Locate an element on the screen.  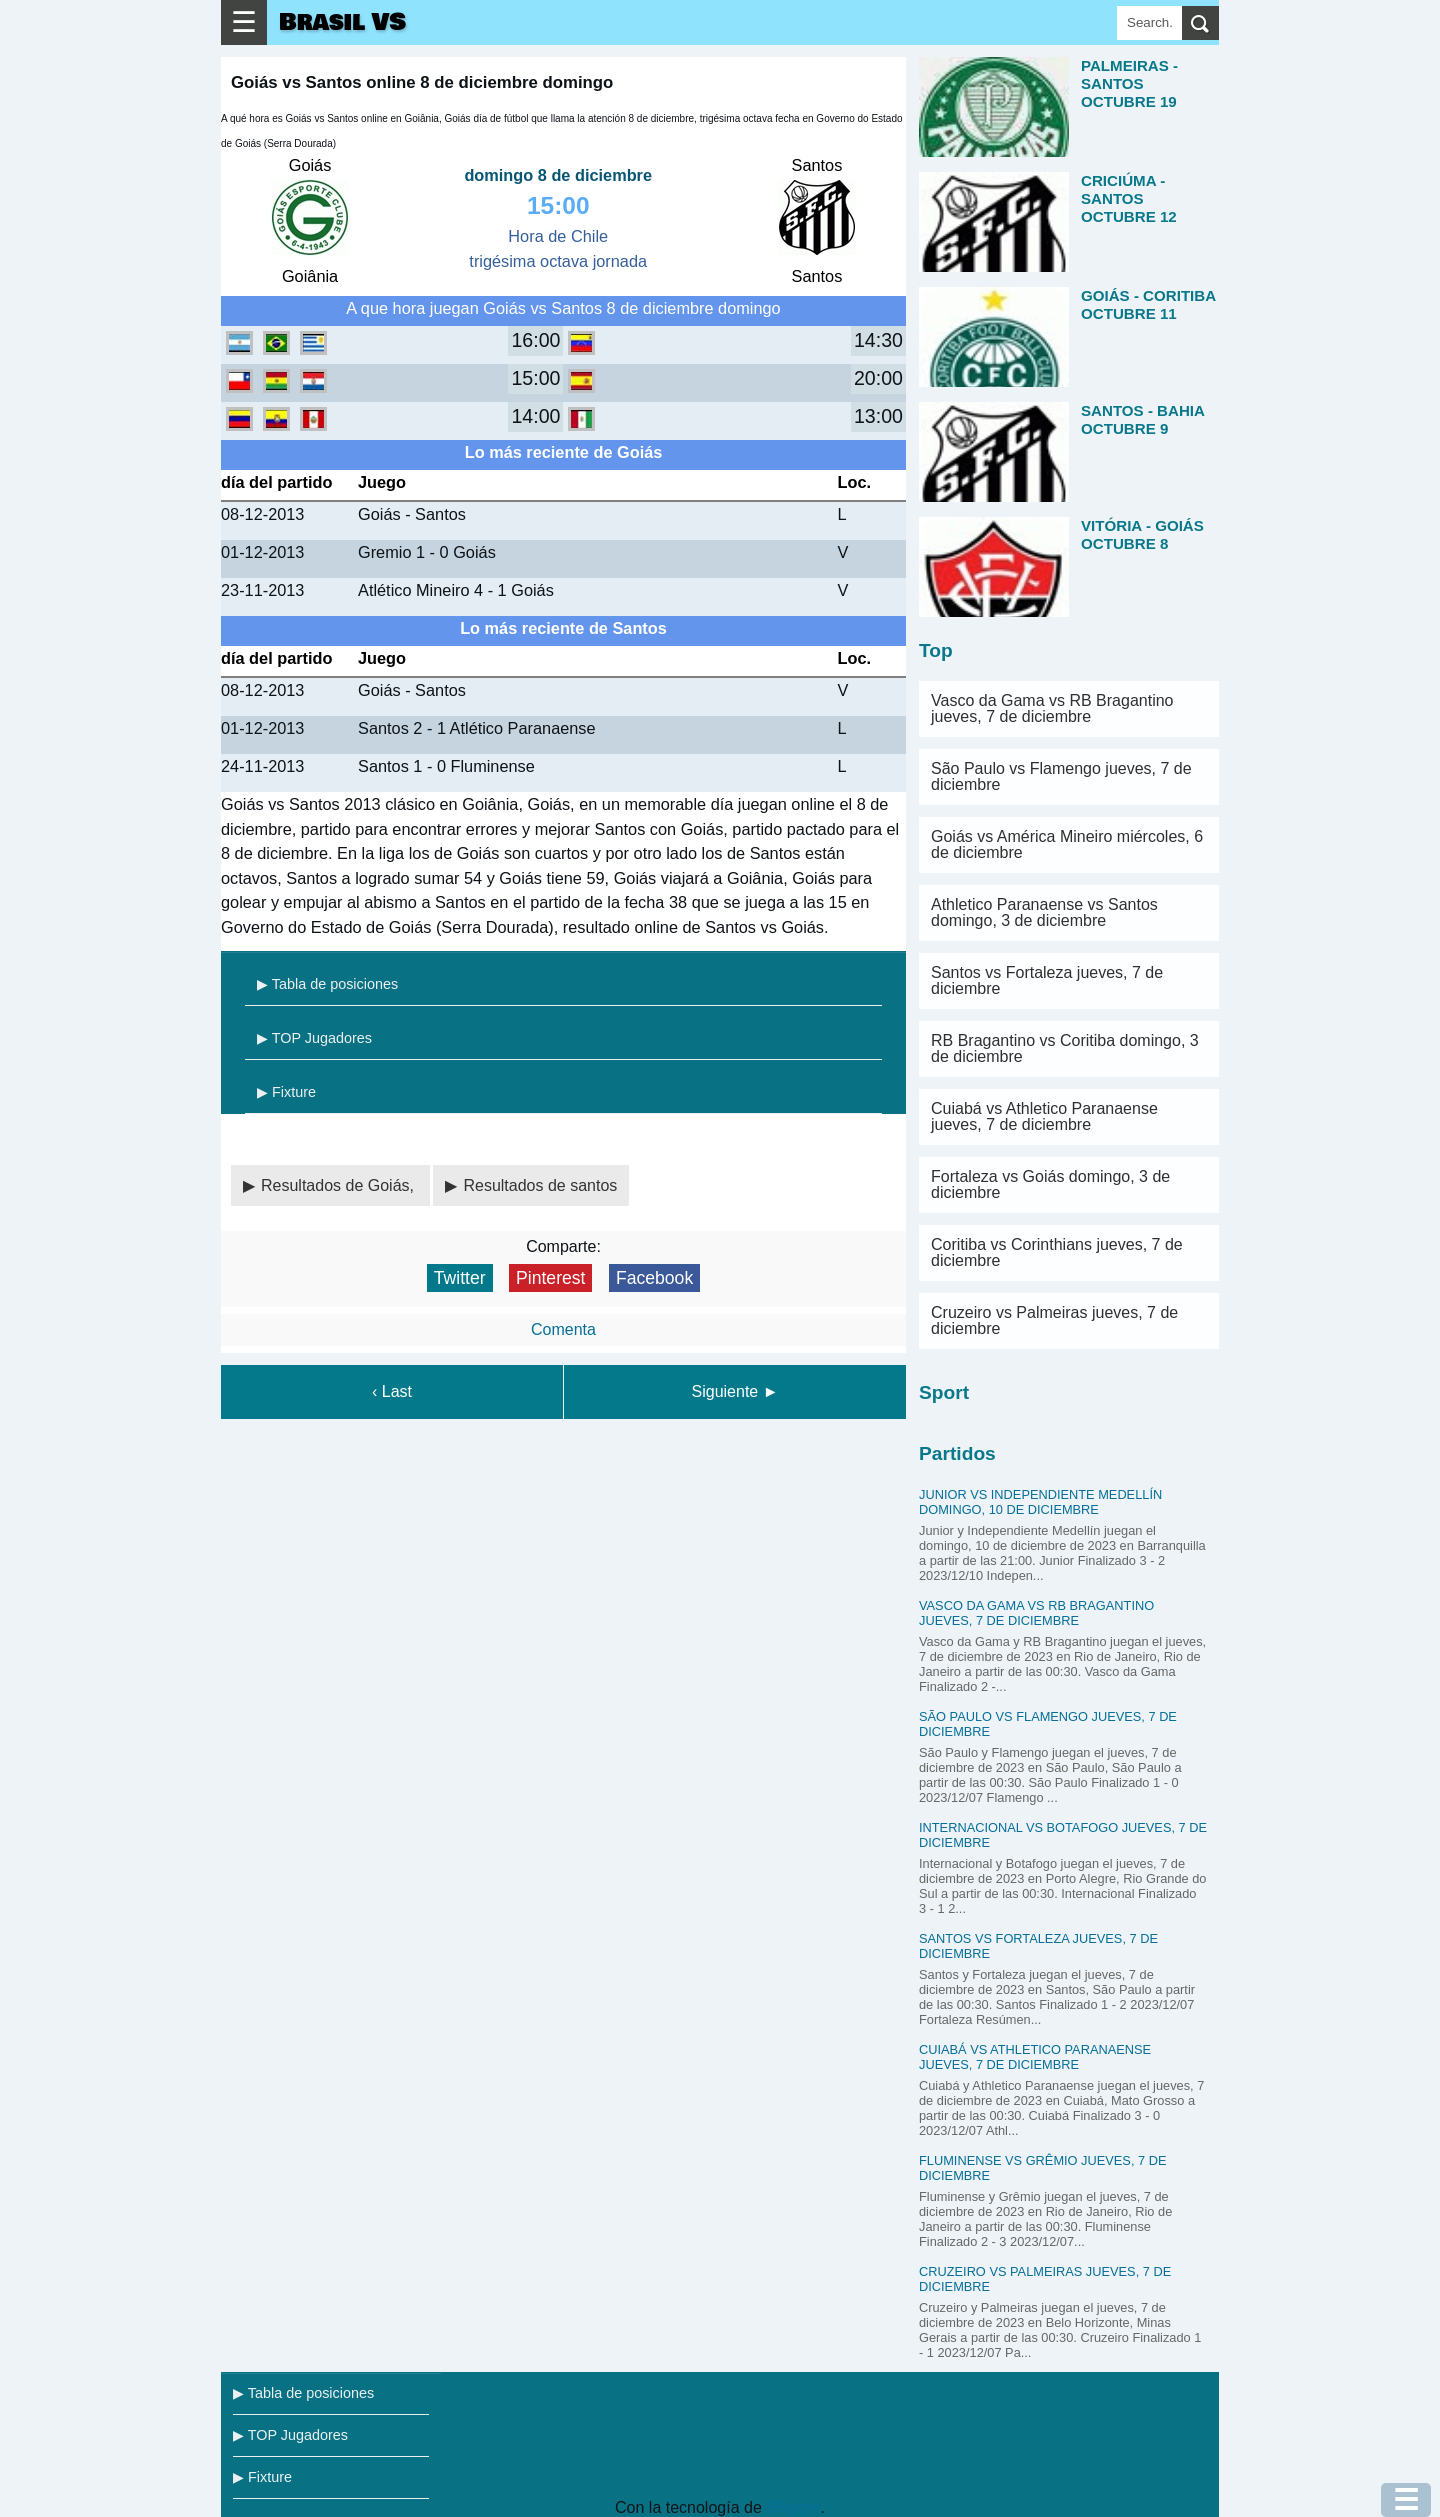
Comenta is located at coordinates (563, 1329).